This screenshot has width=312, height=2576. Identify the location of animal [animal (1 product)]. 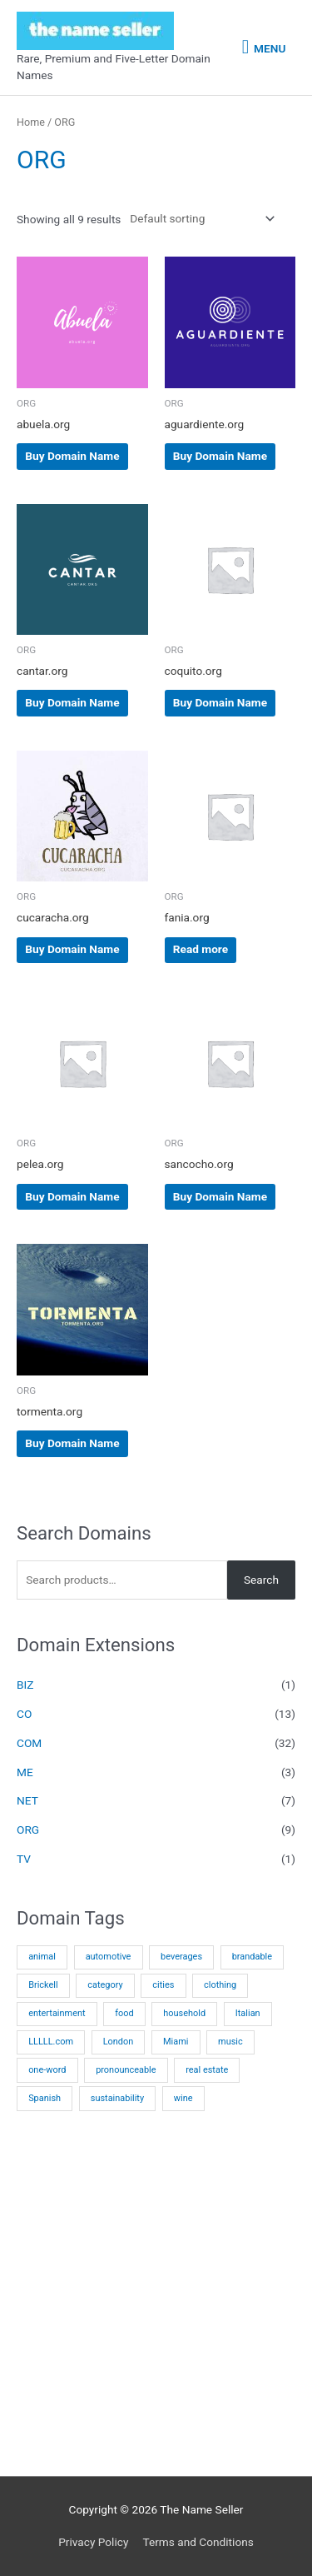
(42, 1956).